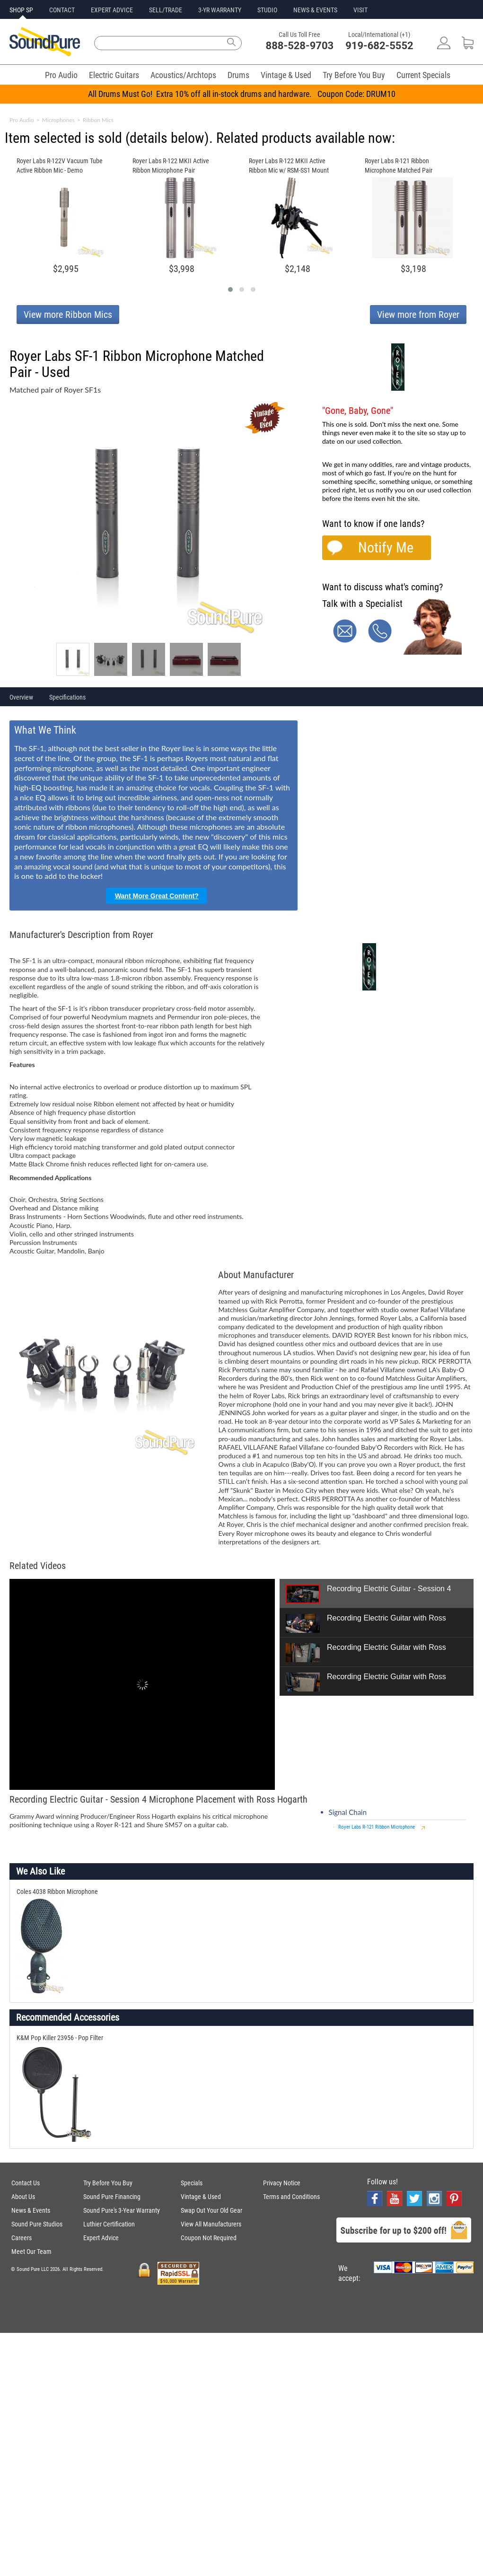  Describe the element at coordinates (211, 2224) in the screenshot. I see `View All Manufacturers` at that location.